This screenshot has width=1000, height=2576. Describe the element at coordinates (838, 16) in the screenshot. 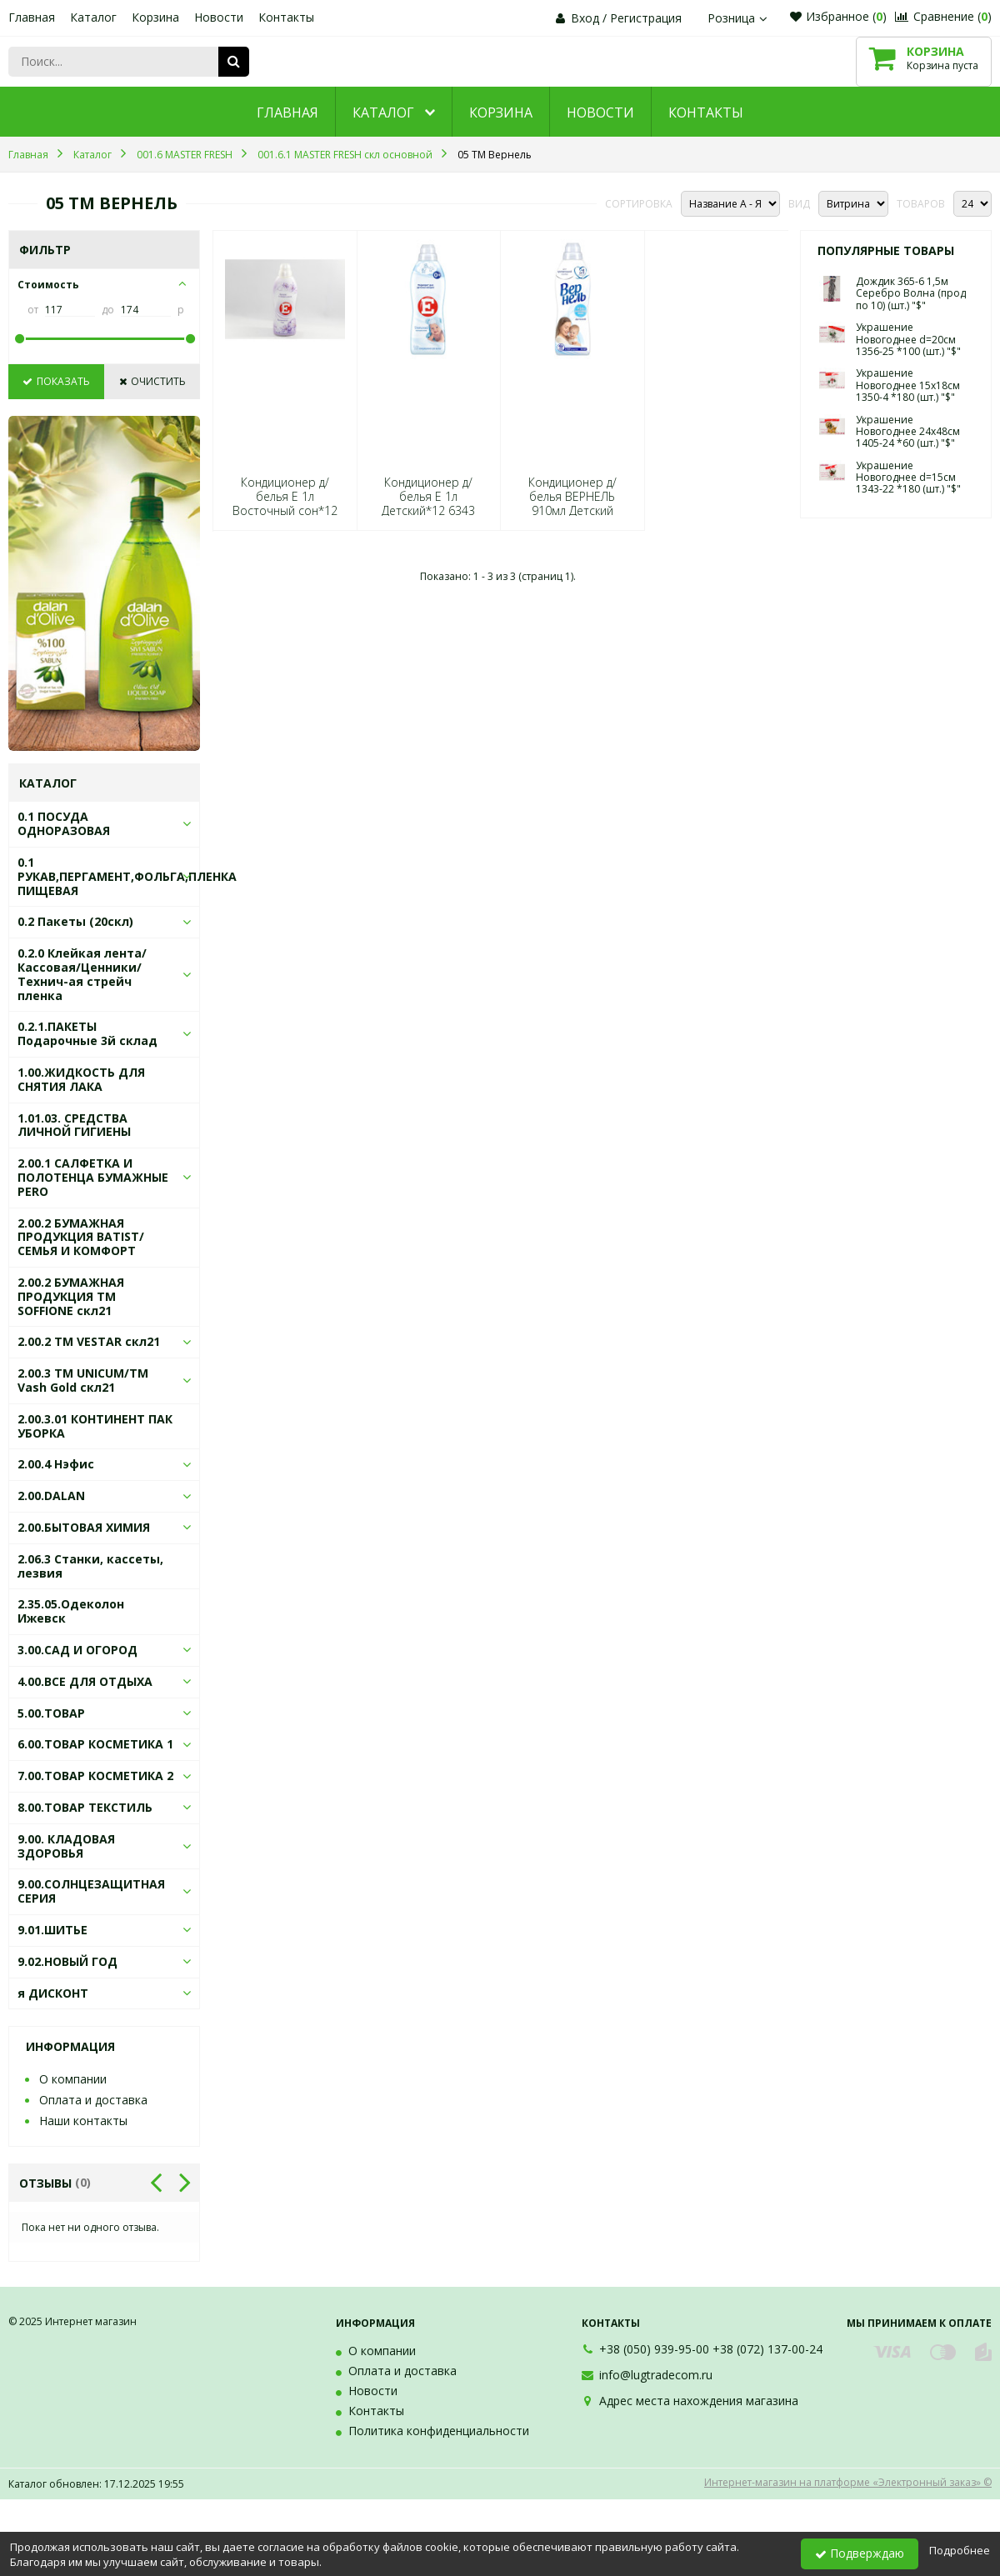

I see `Избранное ()` at that location.